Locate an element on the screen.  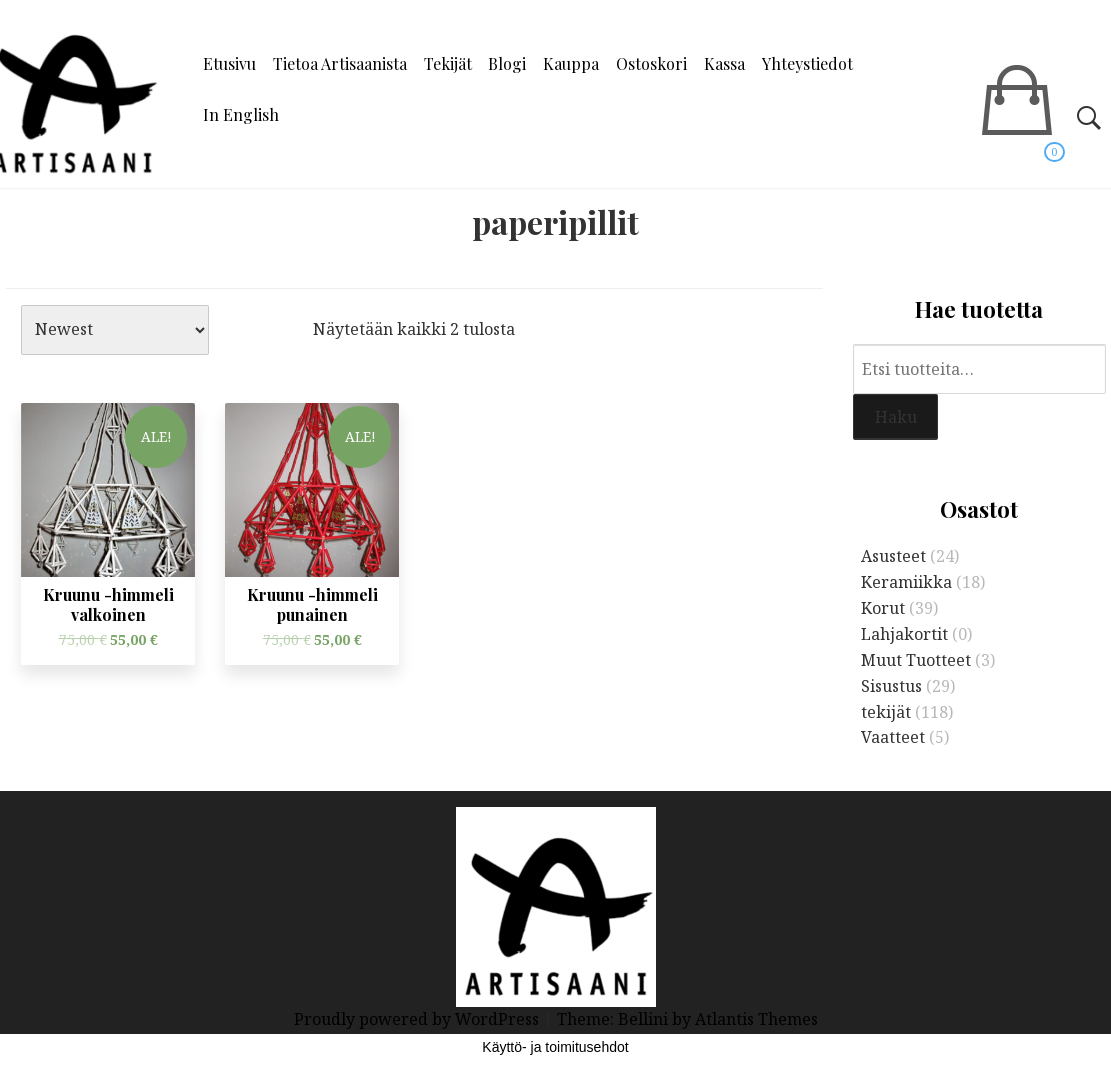
Ostoskori is located at coordinates (651, 63).